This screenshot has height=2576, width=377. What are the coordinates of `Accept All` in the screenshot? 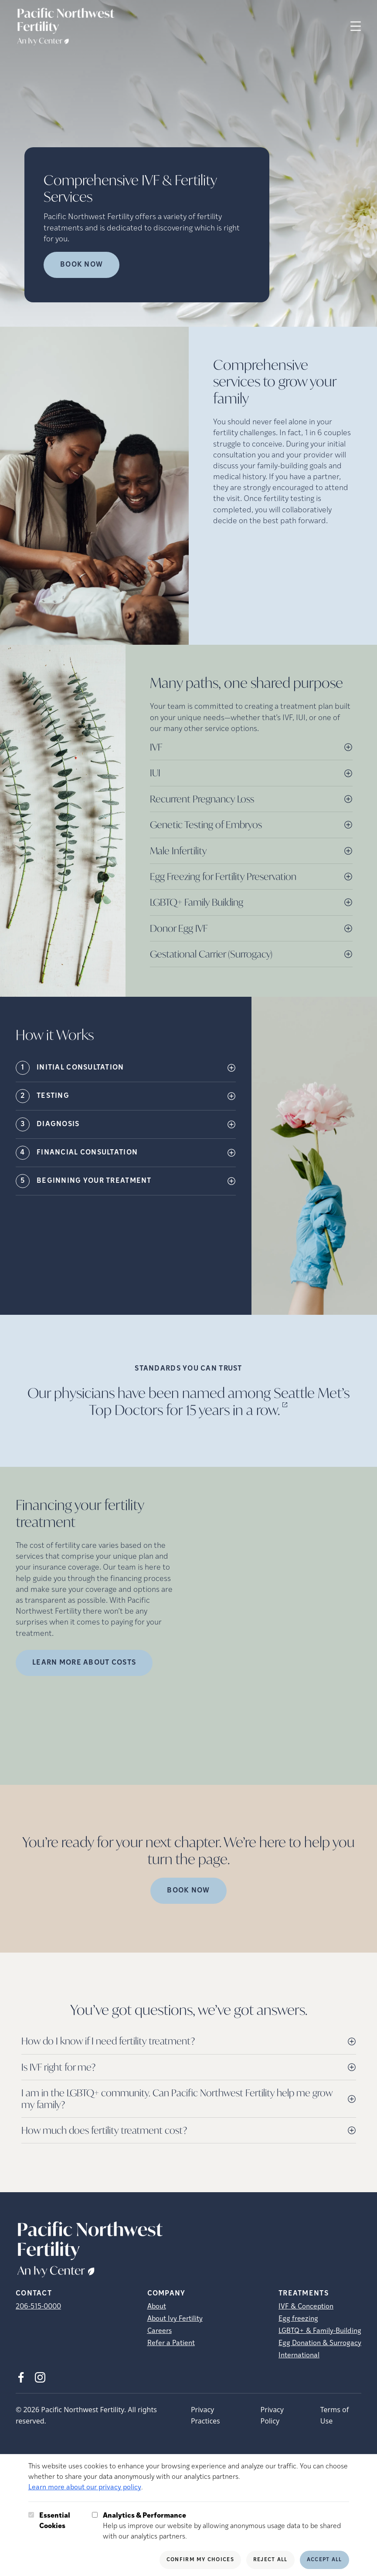 It's located at (324, 2559).